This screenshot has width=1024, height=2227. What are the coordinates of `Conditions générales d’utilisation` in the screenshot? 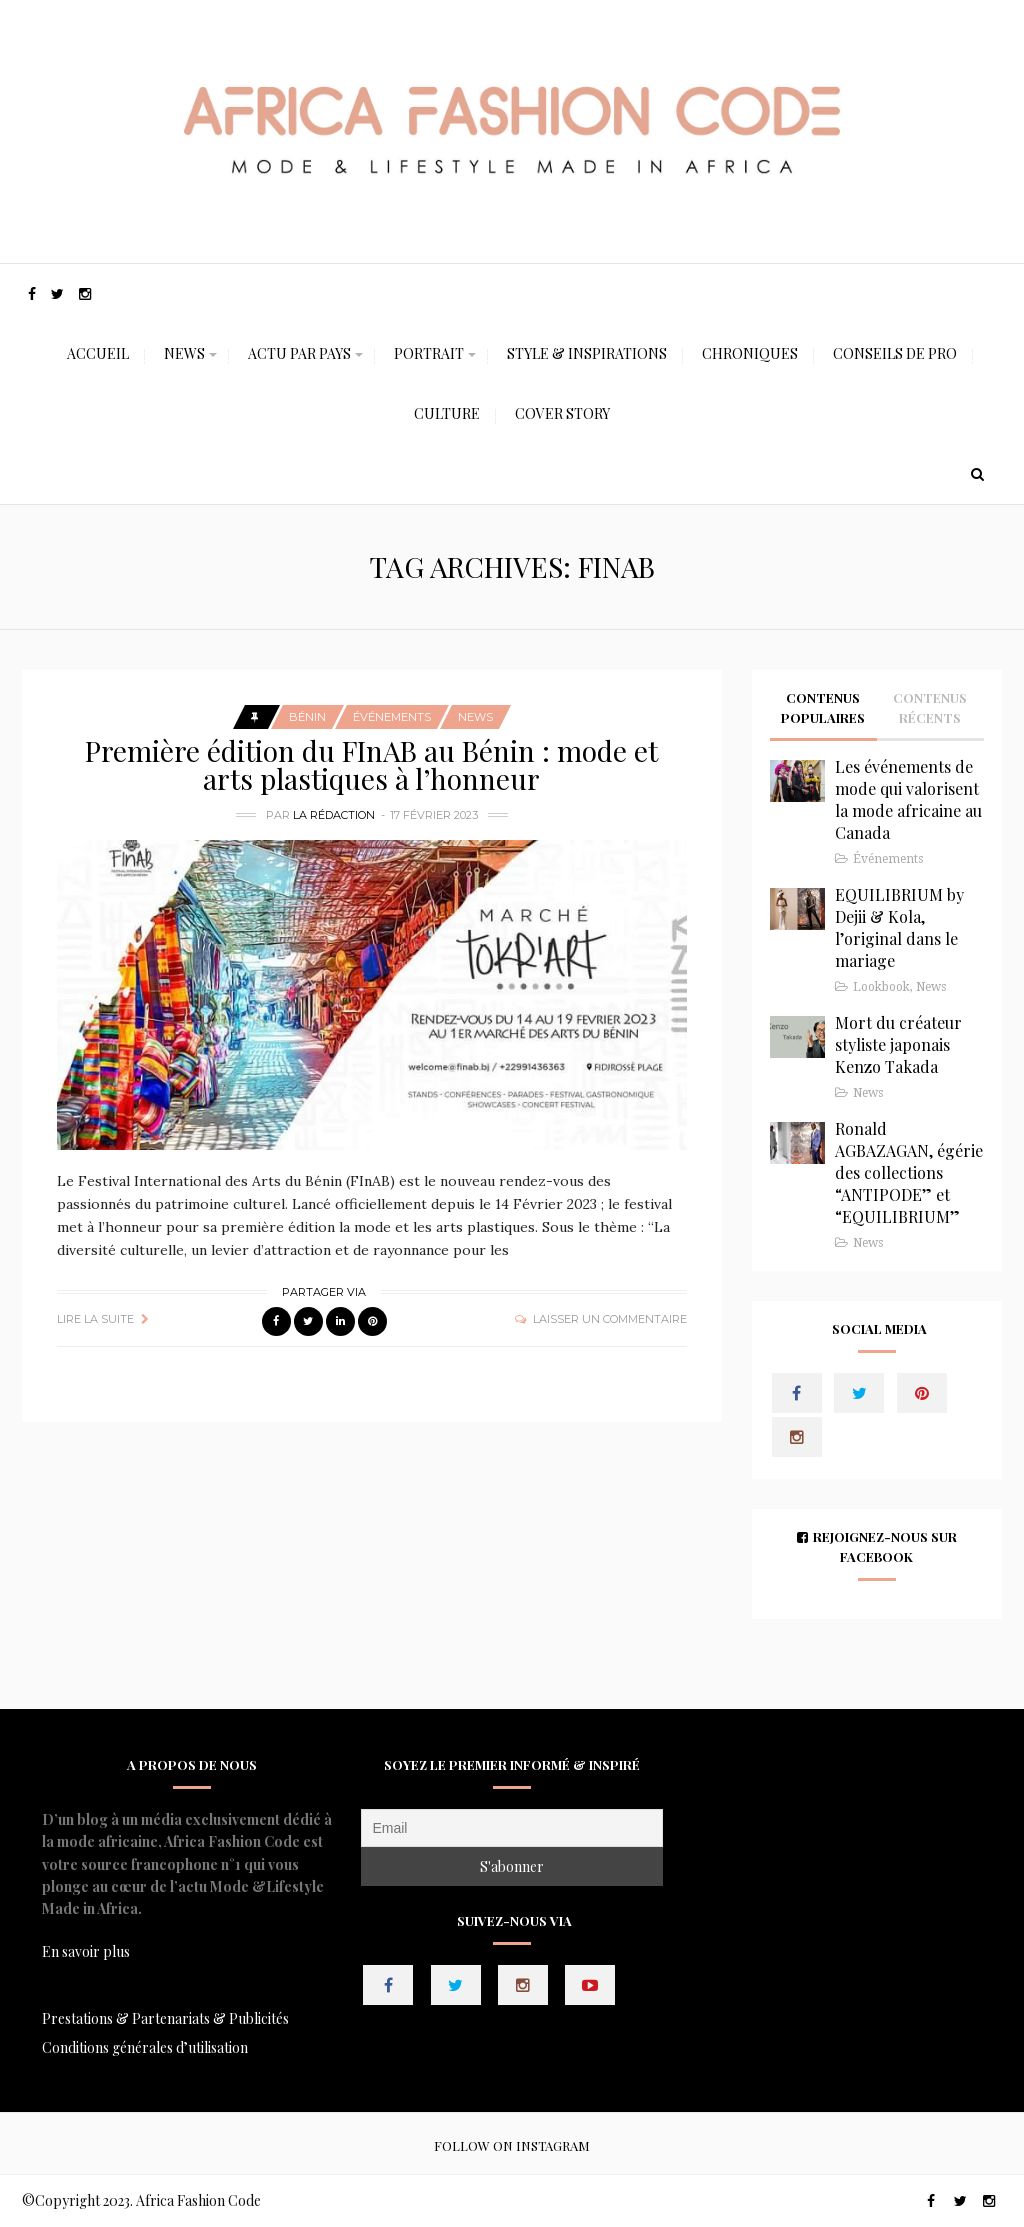 It's located at (145, 2047).